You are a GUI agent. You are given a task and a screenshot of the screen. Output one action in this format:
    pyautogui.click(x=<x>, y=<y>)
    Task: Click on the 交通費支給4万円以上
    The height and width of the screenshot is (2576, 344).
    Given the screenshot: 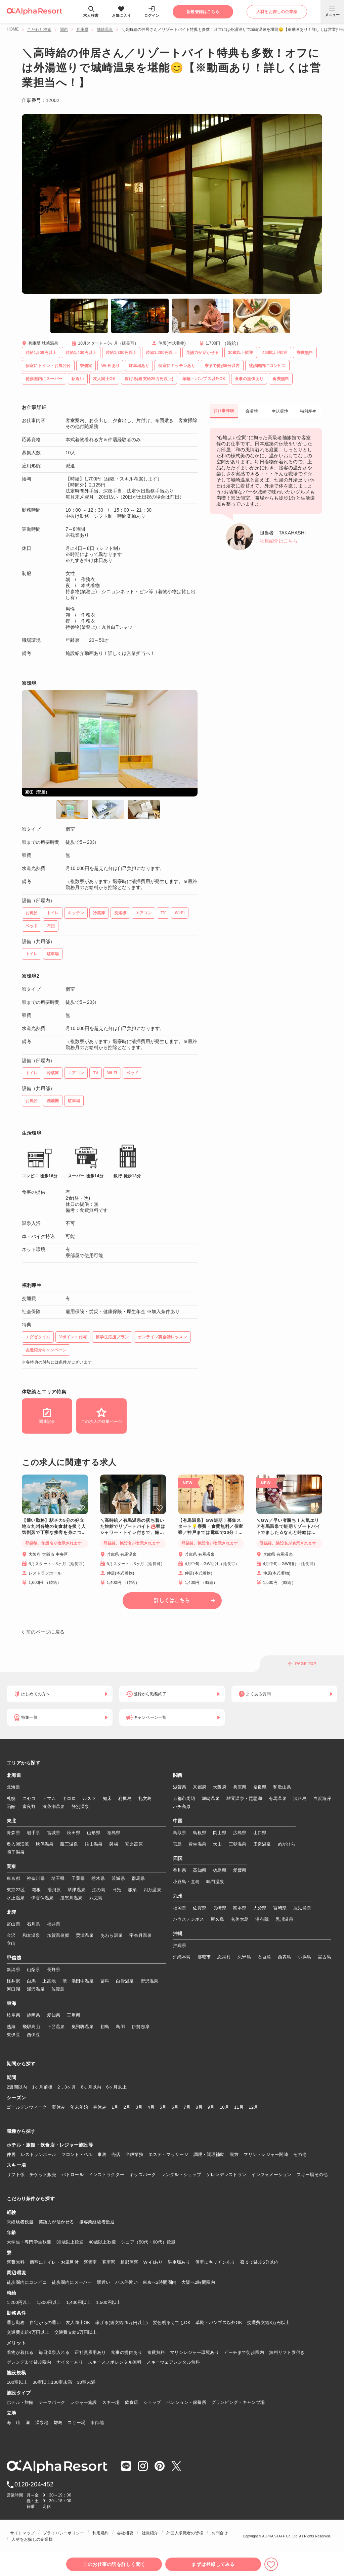 What is the action you would take?
    pyautogui.click(x=28, y=2332)
    